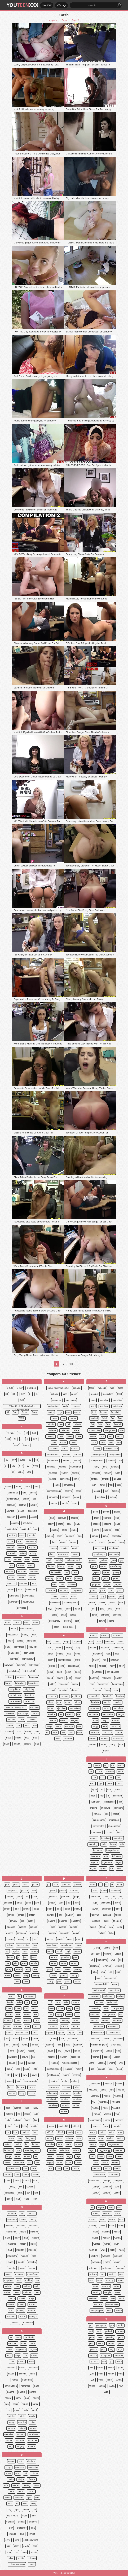 Image resolution: width=128 pixels, height=2576 pixels. What do you see at coordinates (105, 1726) in the screenshot?
I see `hard` at bounding box center [105, 1726].